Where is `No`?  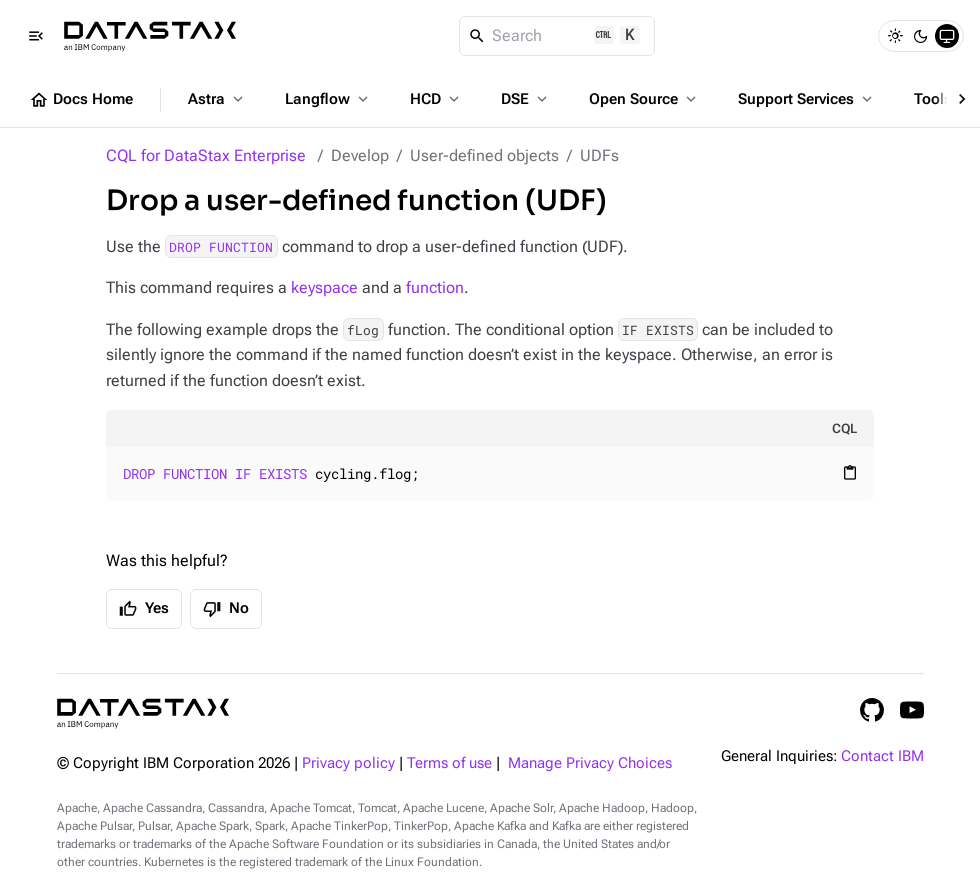 No is located at coordinates (226, 609).